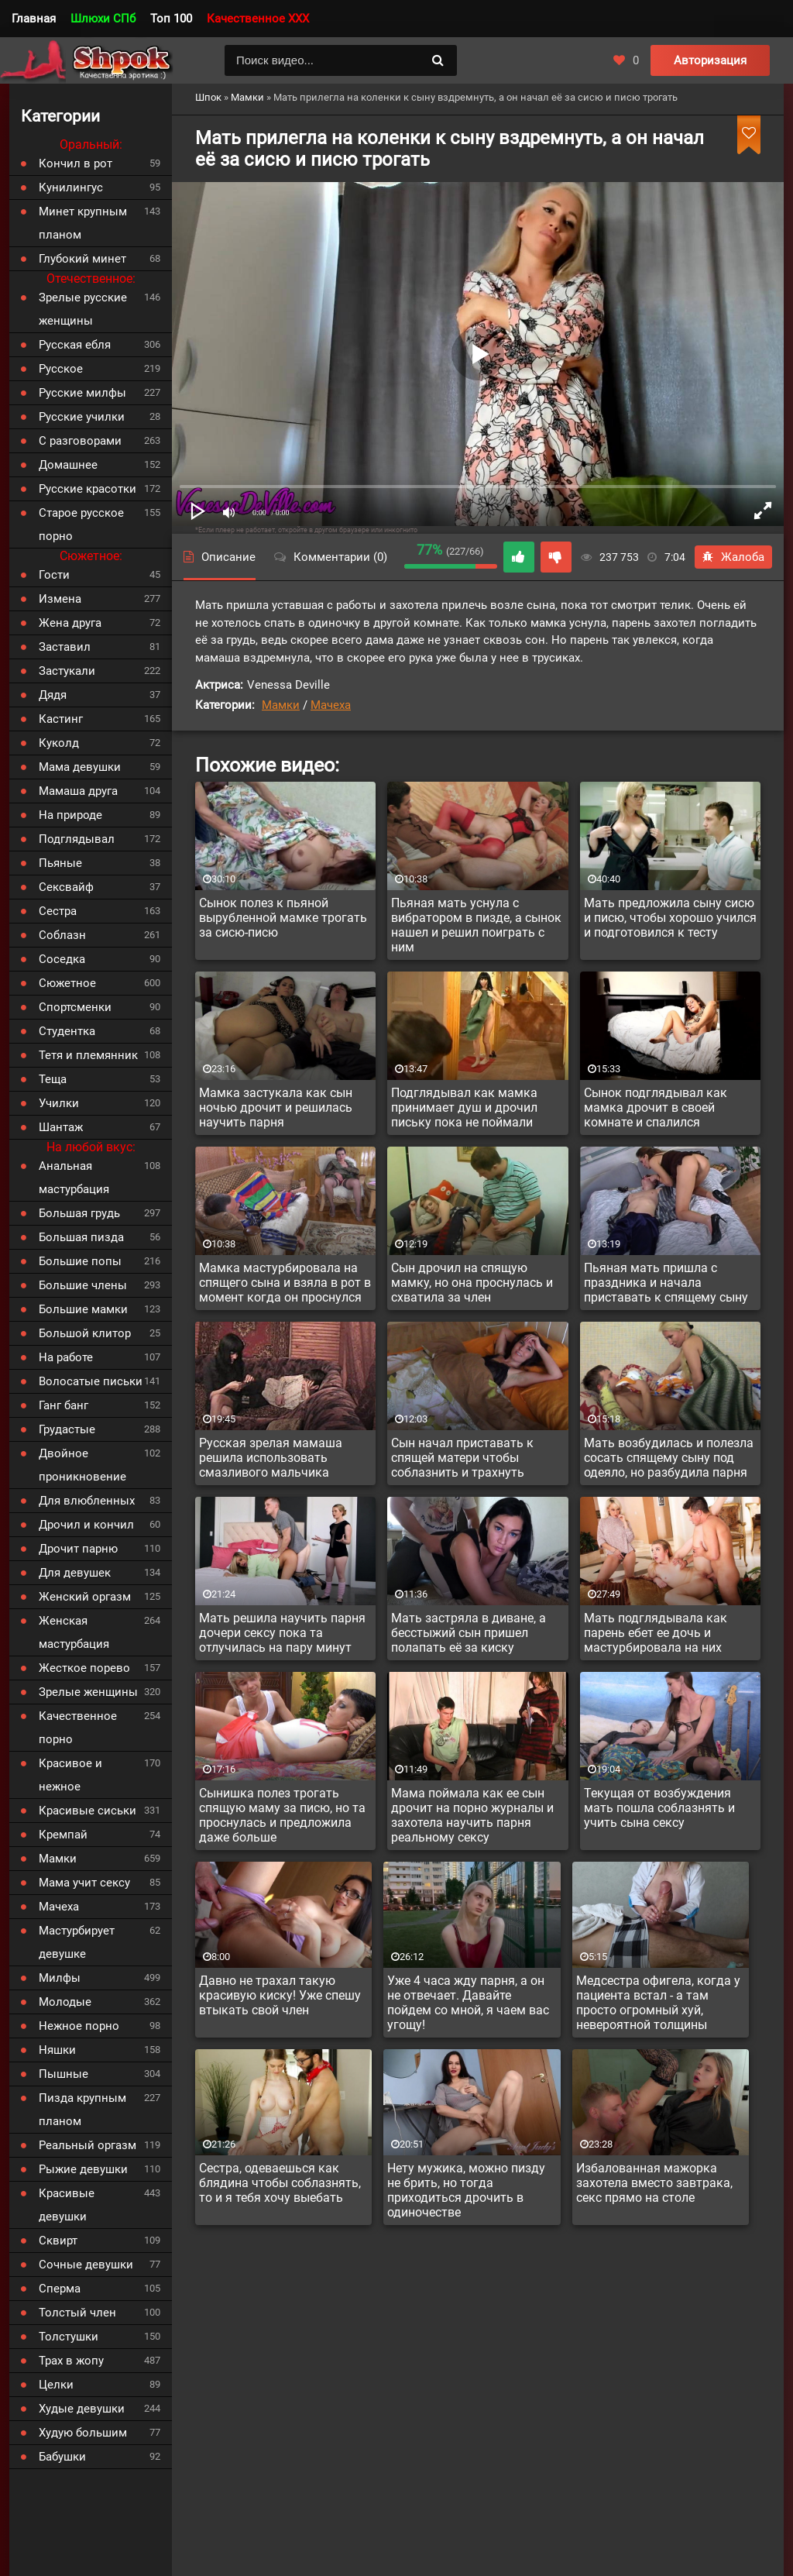 This screenshot has width=793, height=2576. Describe the element at coordinates (62, 935) in the screenshot. I see `Соблазн` at that location.